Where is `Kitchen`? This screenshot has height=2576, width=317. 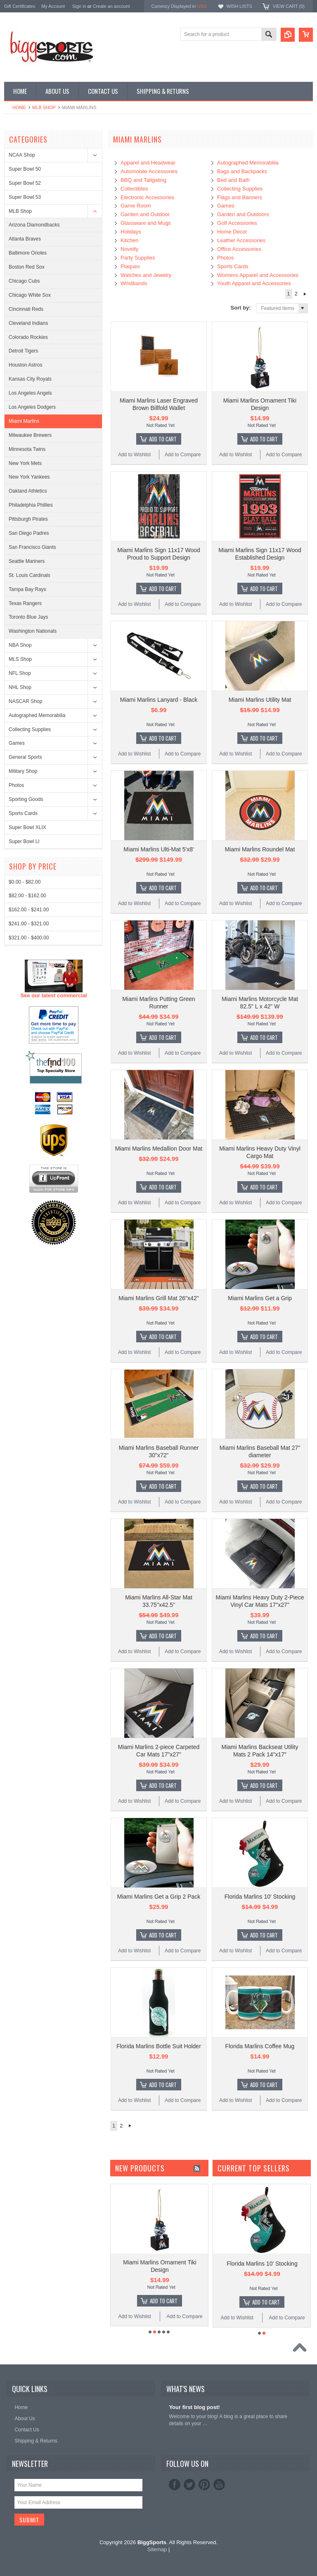
Kitchen is located at coordinates (129, 240).